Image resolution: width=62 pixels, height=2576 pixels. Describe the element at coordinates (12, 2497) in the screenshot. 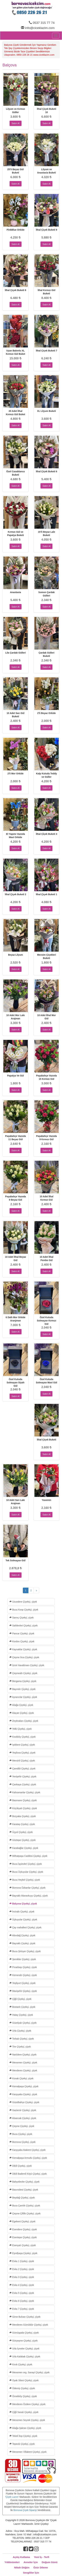

I see `Çiçek Lazım` at that location.